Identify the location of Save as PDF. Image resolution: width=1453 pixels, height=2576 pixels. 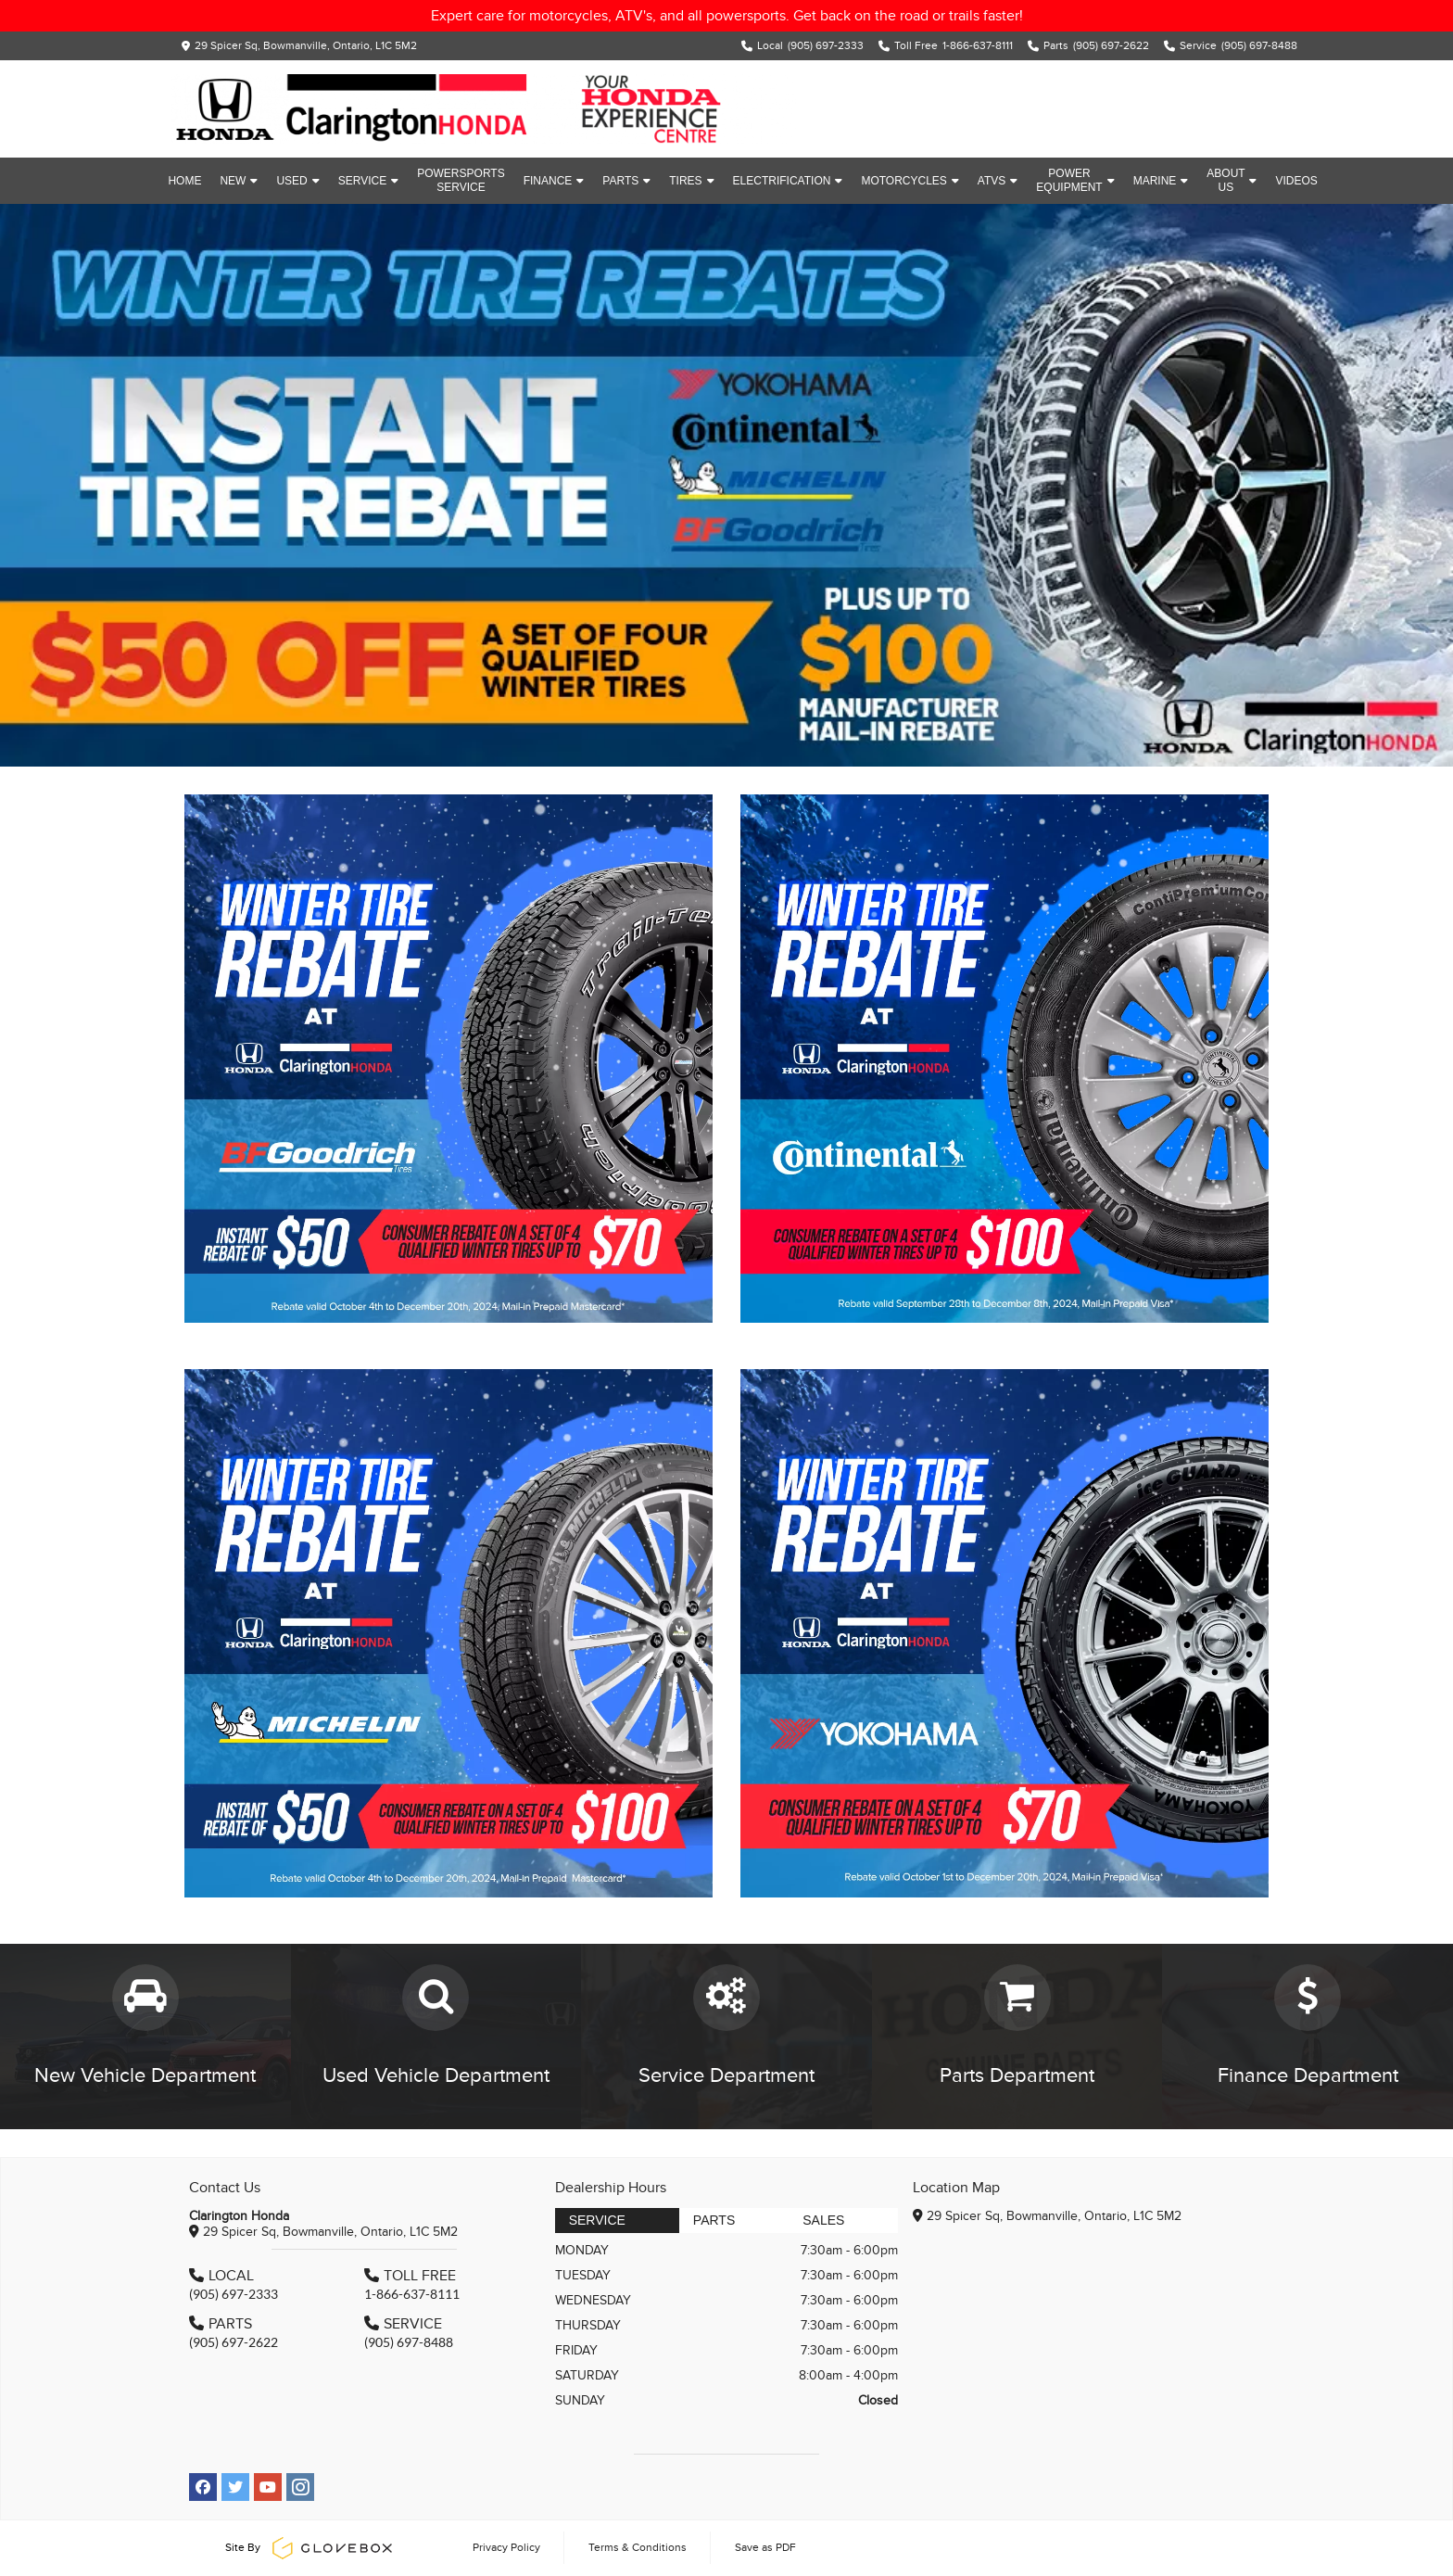
(765, 2547).